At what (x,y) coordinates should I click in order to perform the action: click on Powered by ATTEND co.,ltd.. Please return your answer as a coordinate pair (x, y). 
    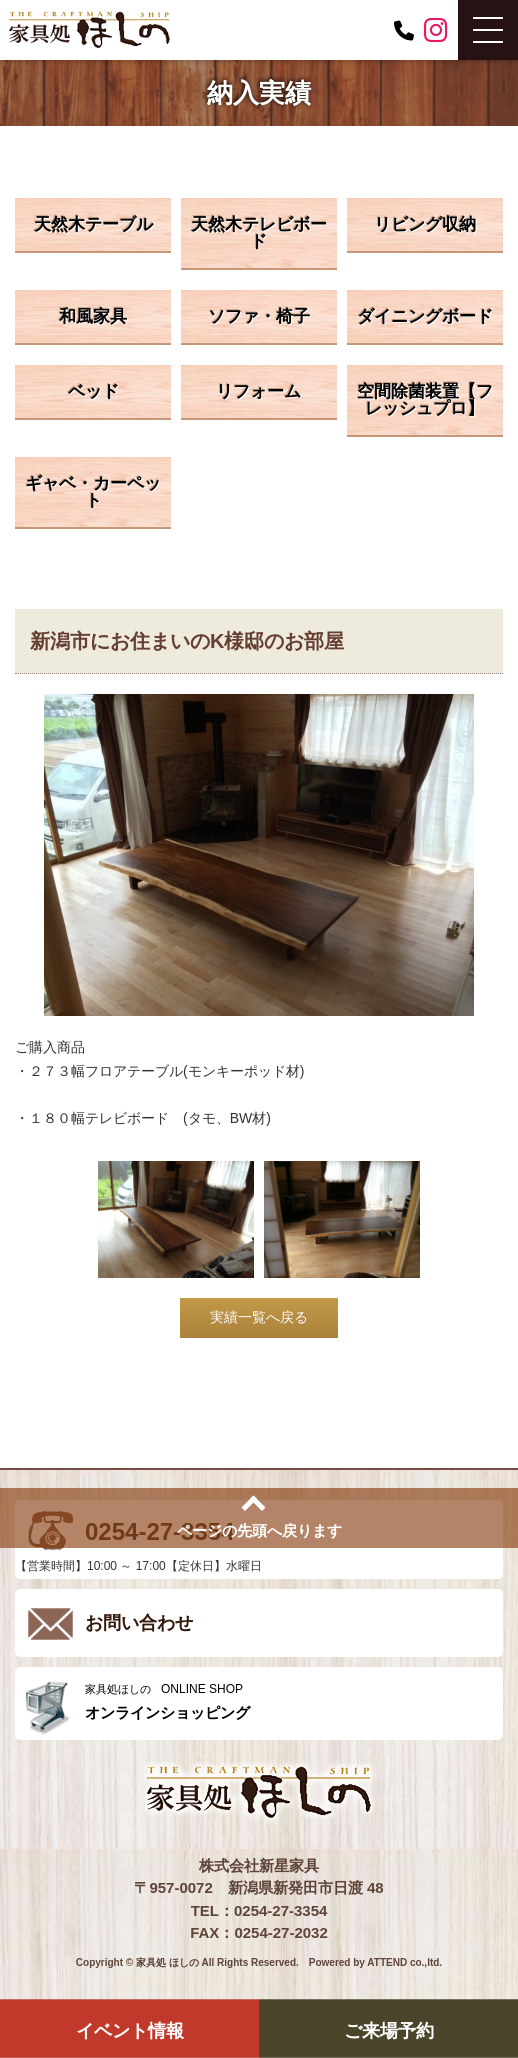
    Looking at the image, I should click on (375, 1962).